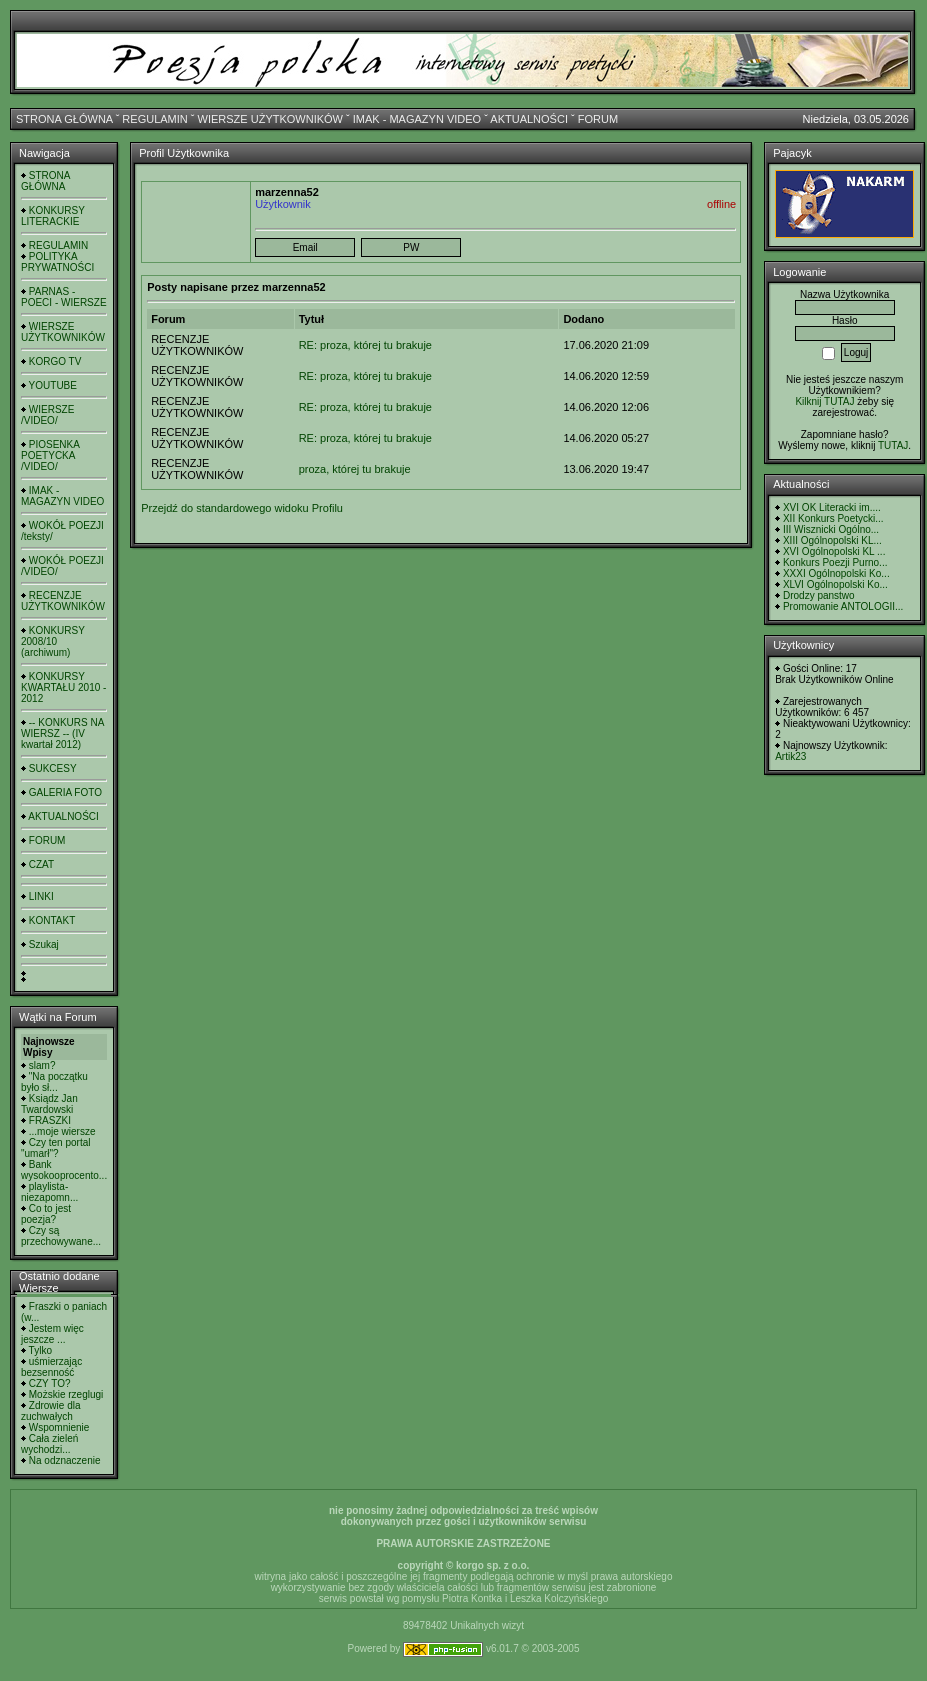  I want to click on POLITYKA PRYWATNOŚCI, so click(57, 262).